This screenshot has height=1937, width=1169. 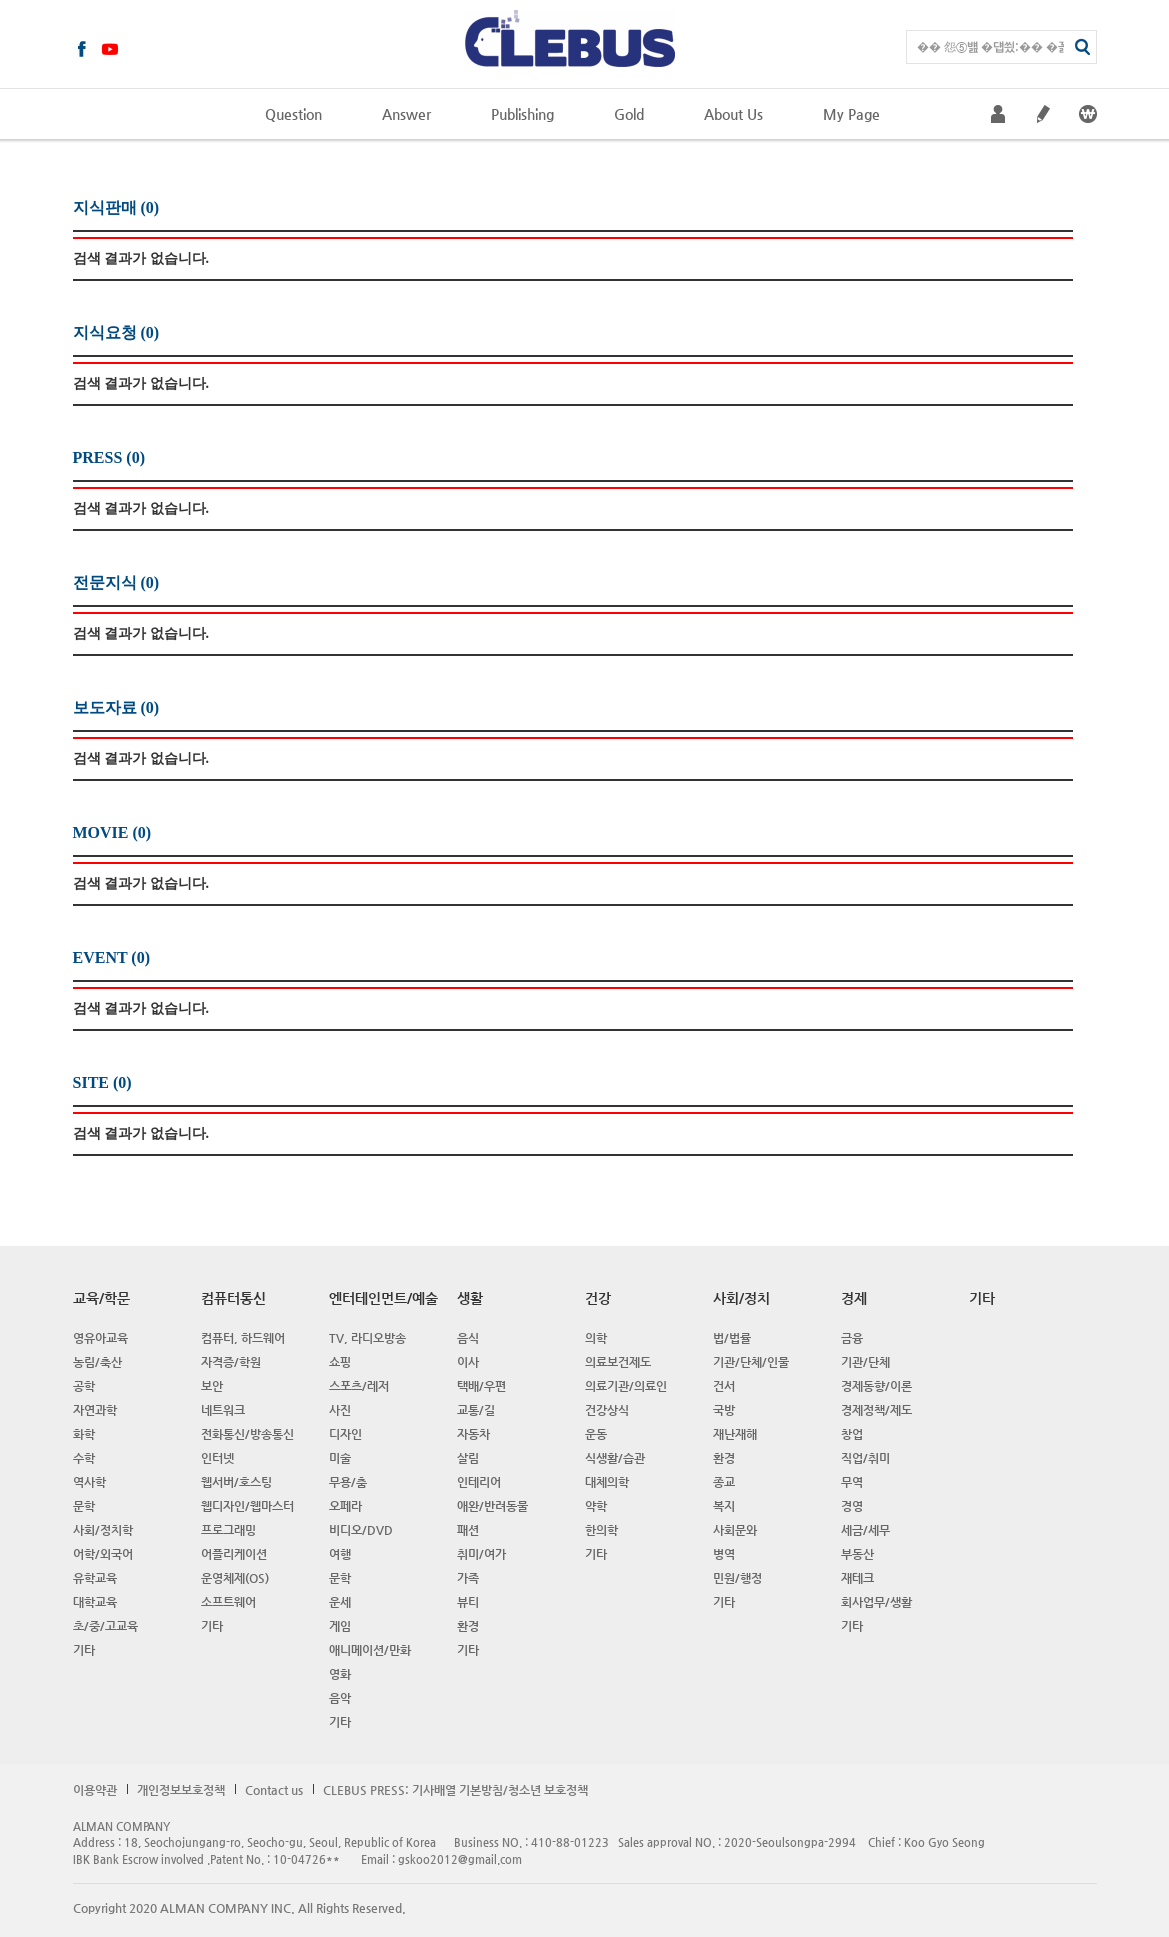 What do you see at coordinates (345, 1506) in the screenshot?
I see `오페라` at bounding box center [345, 1506].